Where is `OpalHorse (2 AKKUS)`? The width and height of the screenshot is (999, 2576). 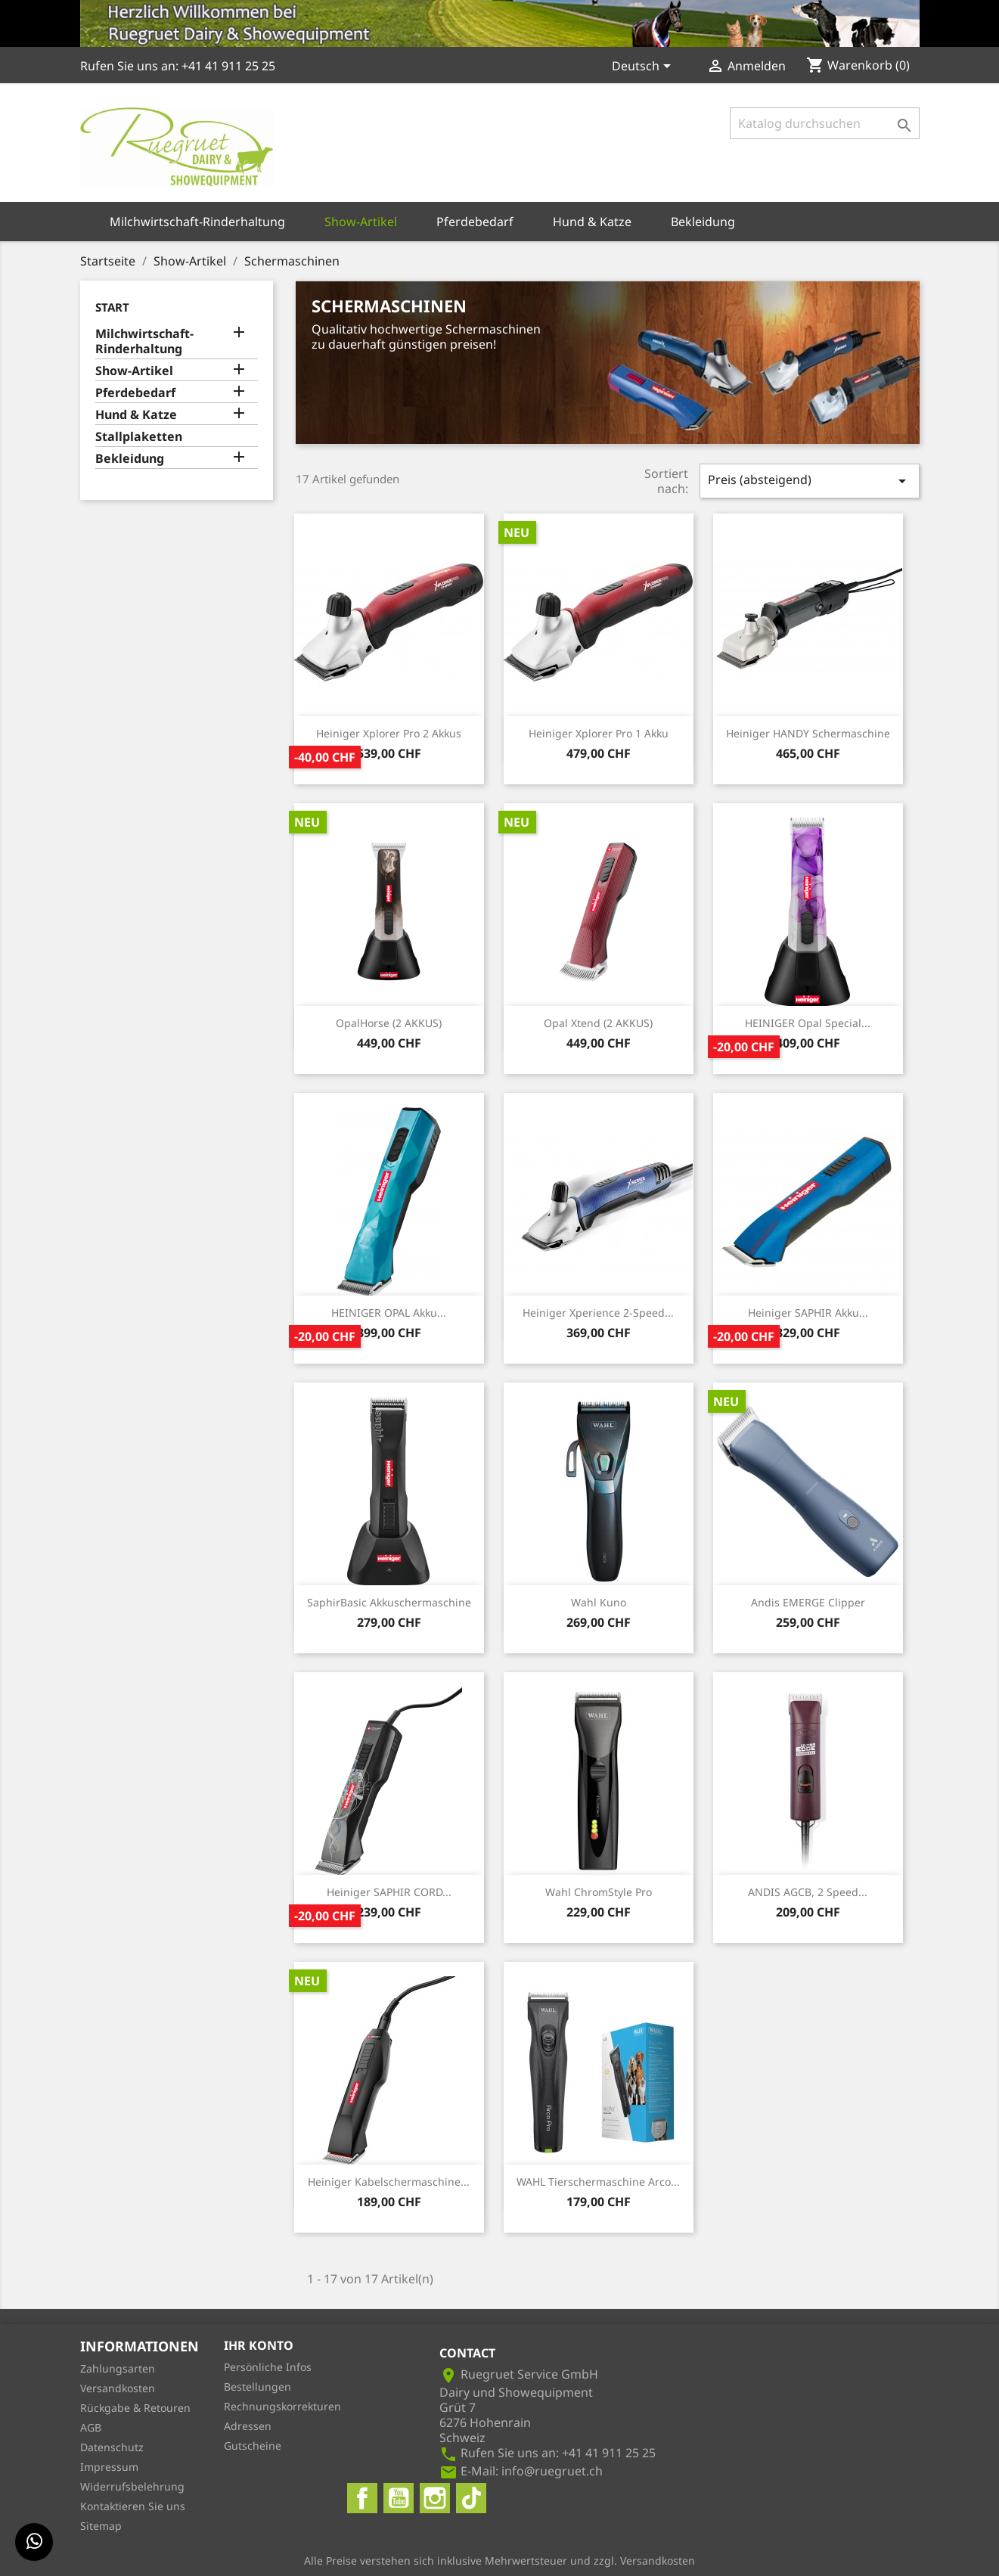
OpalHorse (2 AKKUS) is located at coordinates (389, 1023).